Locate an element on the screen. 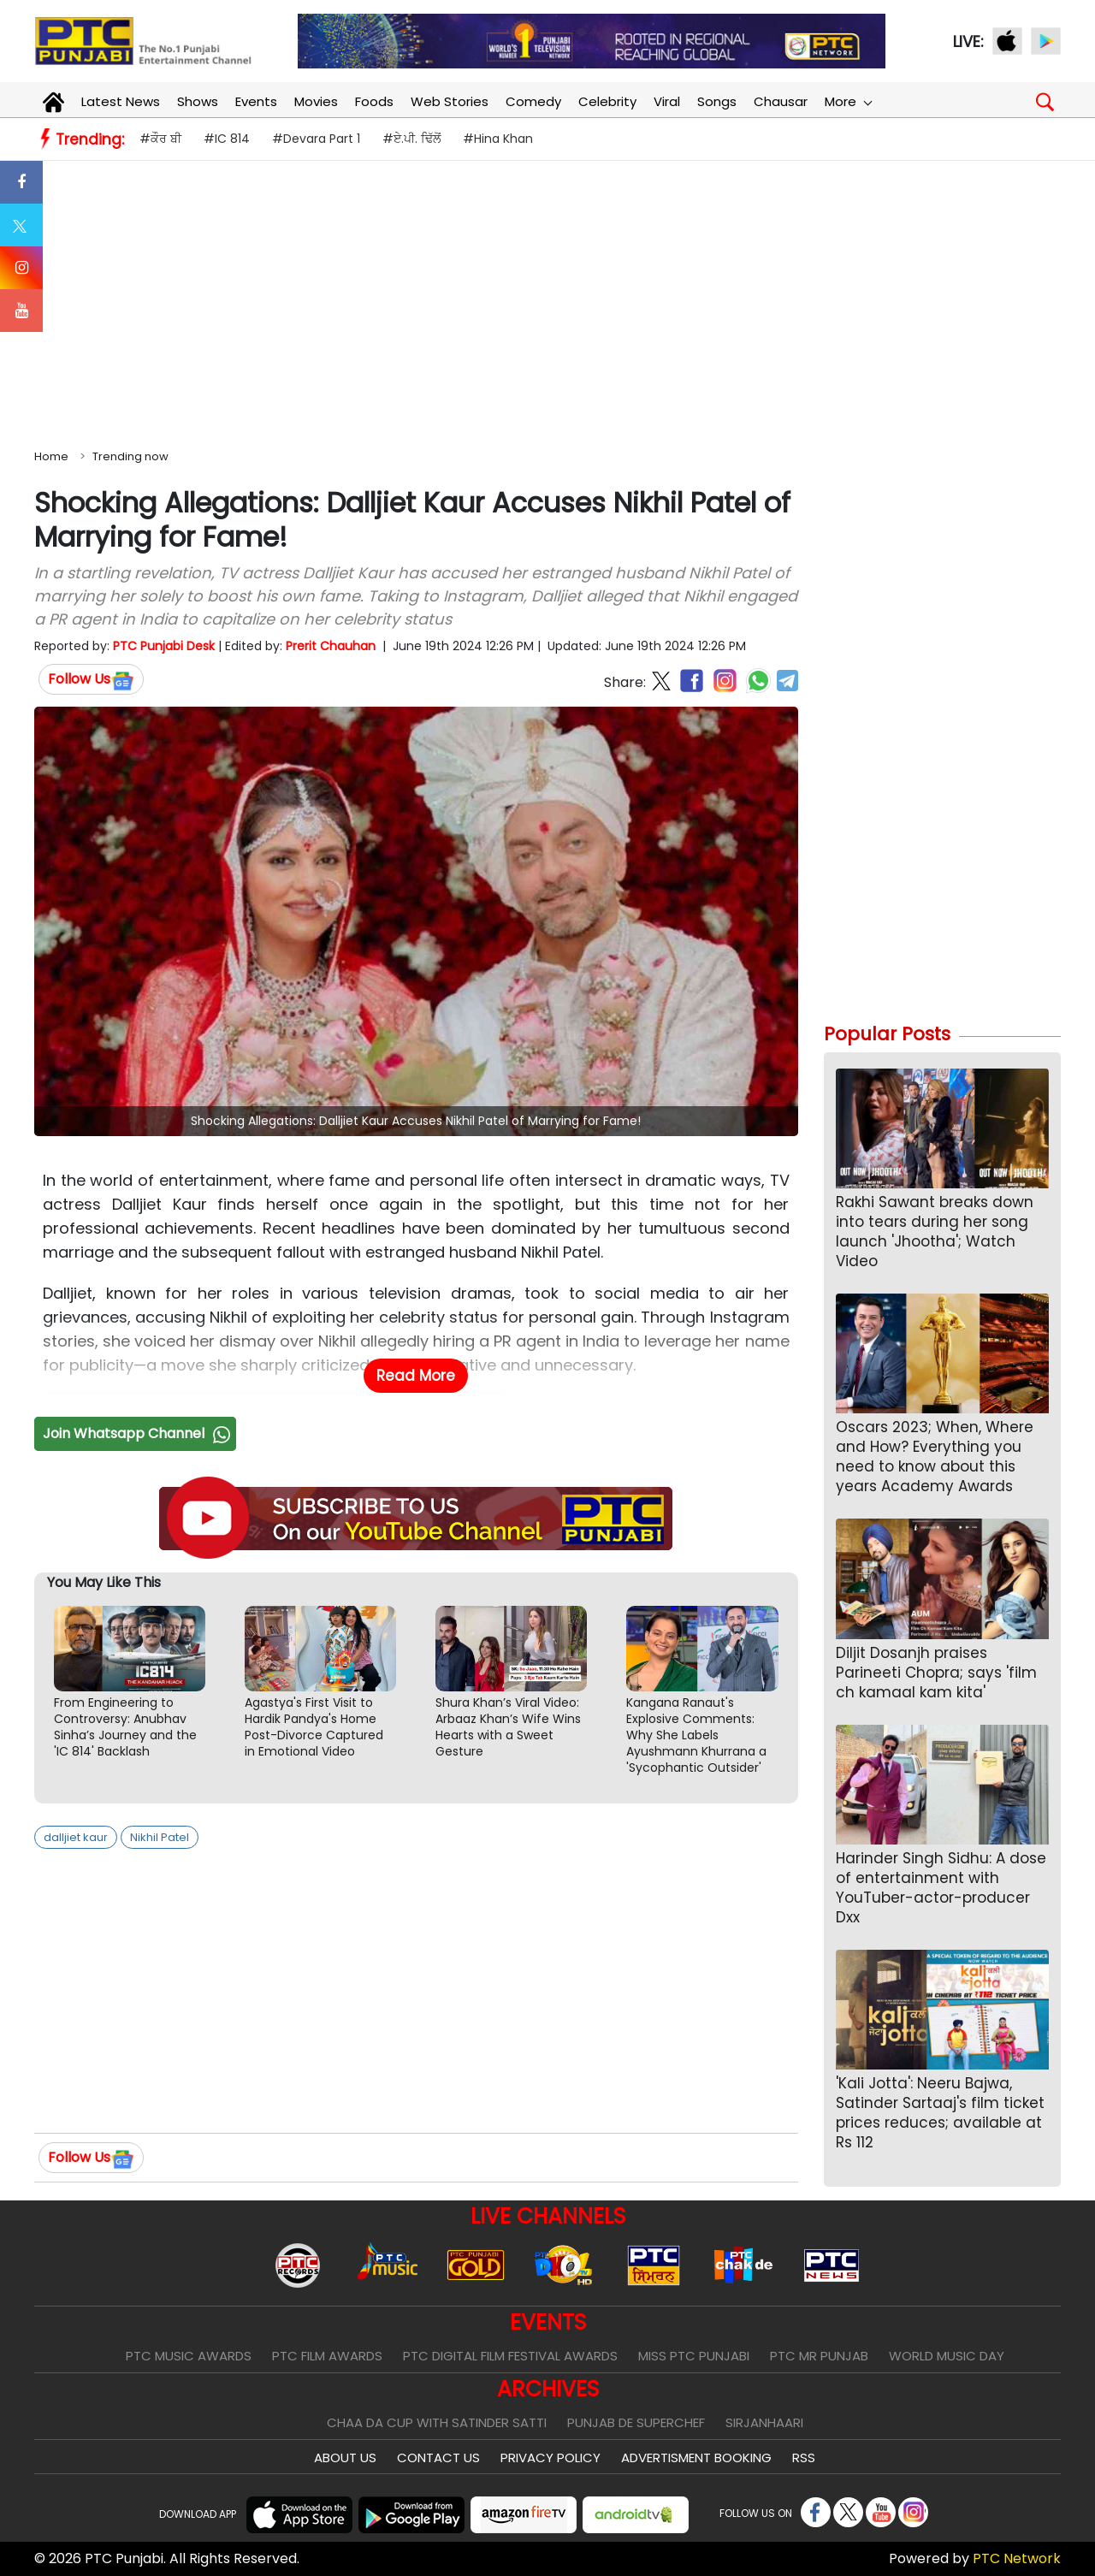 The image size is (1095, 2576). Privacy Policy is located at coordinates (550, 2457).